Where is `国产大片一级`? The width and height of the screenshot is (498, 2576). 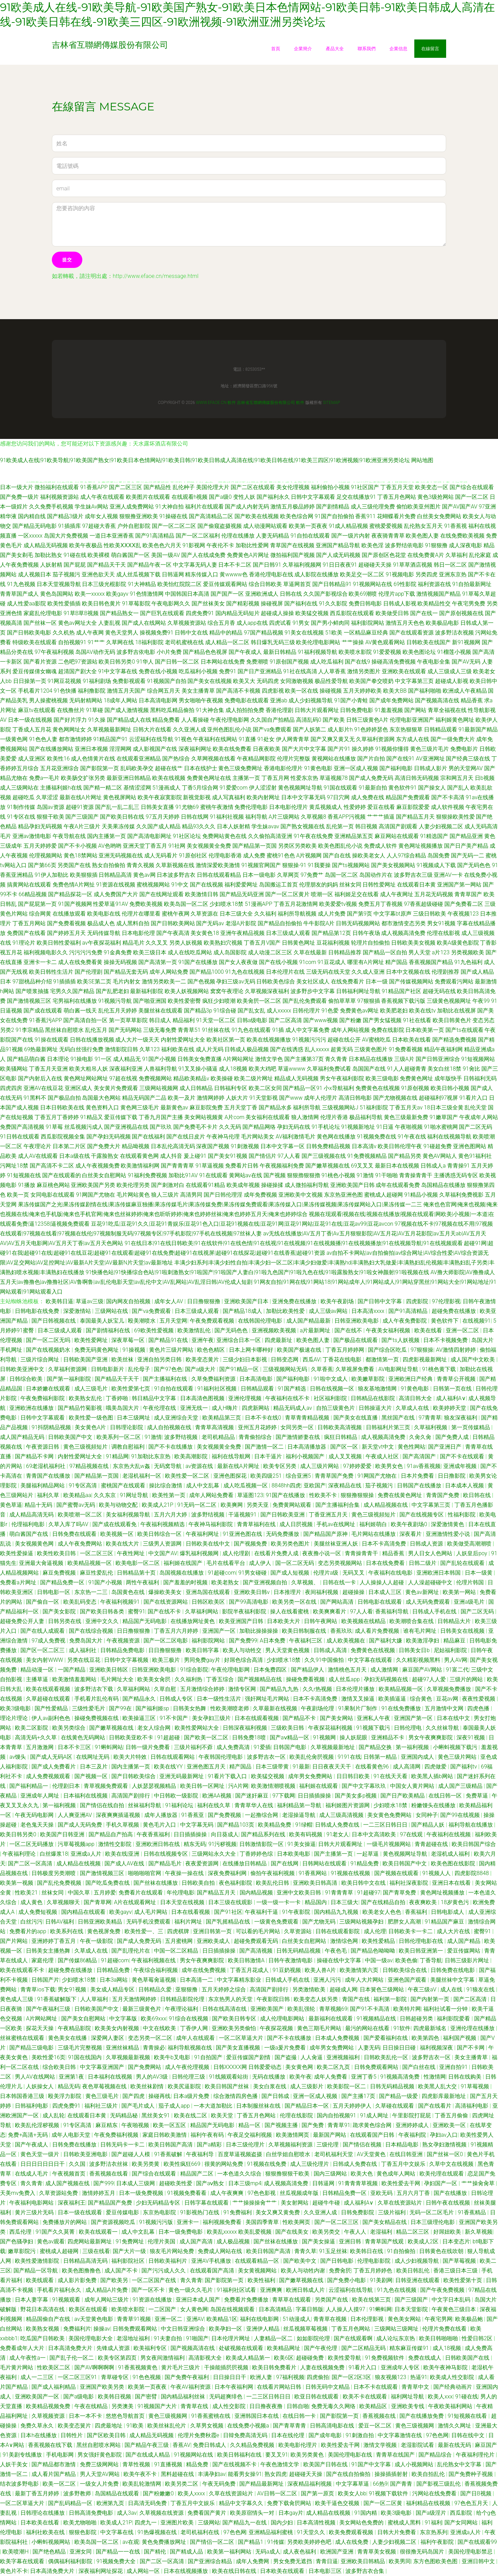 国产大片一级 is located at coordinates (130, 2251).